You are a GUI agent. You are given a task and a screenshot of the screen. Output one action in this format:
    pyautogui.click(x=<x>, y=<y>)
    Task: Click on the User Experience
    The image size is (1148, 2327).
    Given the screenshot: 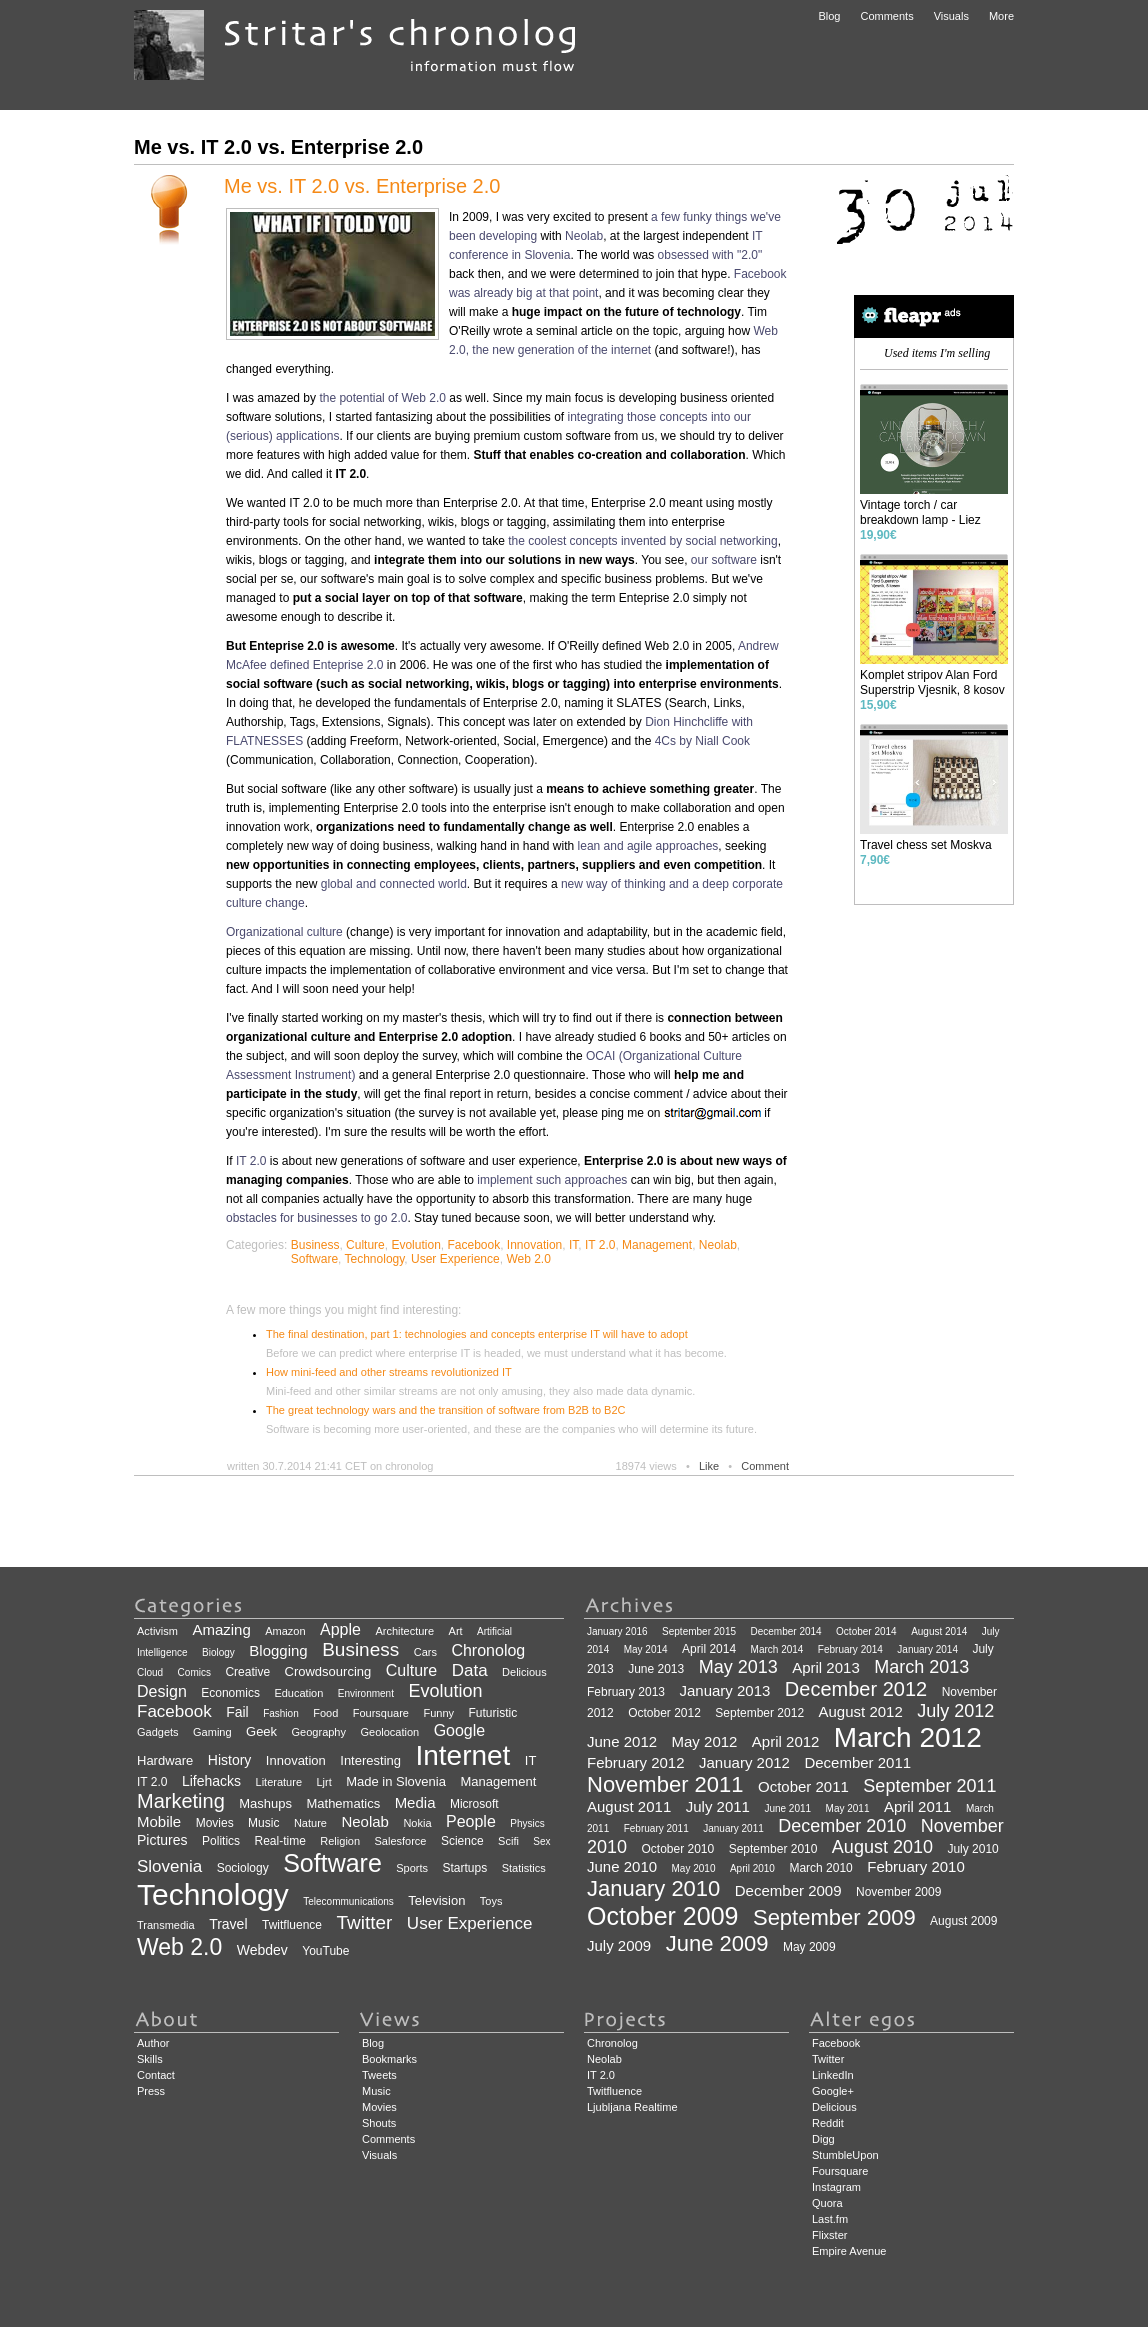 What is the action you would take?
    pyautogui.click(x=455, y=1259)
    